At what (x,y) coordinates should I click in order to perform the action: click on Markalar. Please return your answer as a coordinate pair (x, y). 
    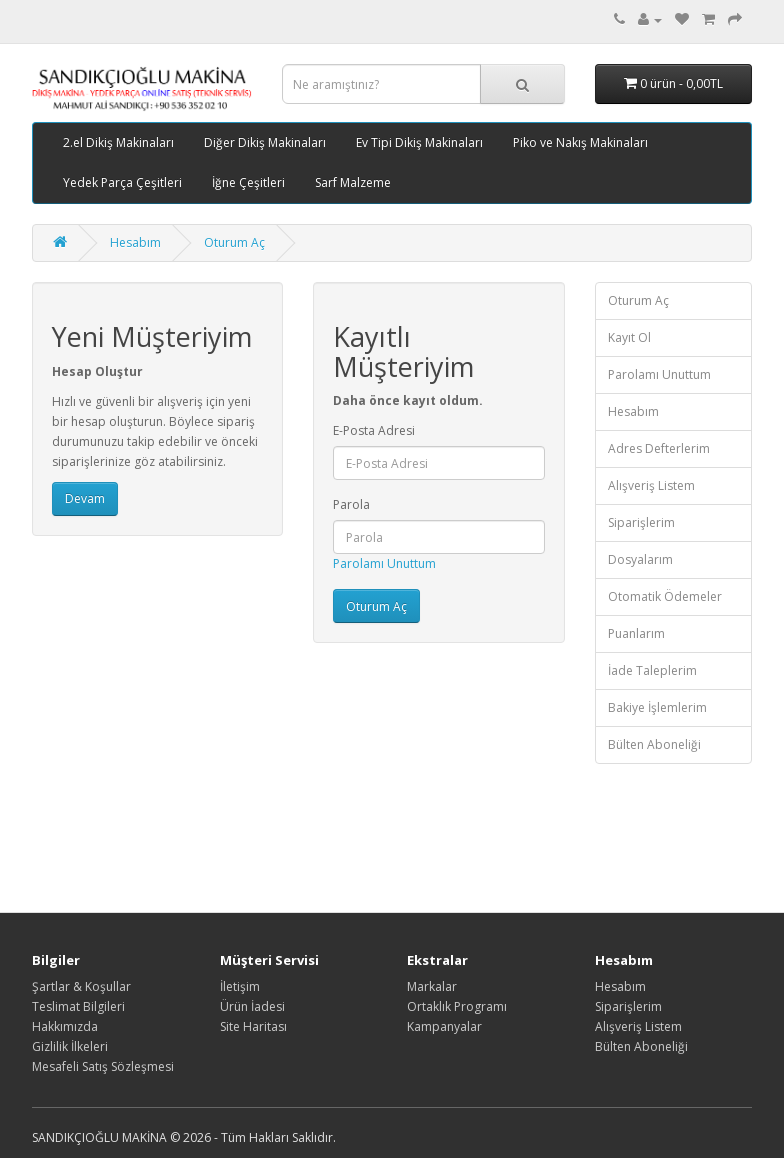
    Looking at the image, I should click on (432, 986).